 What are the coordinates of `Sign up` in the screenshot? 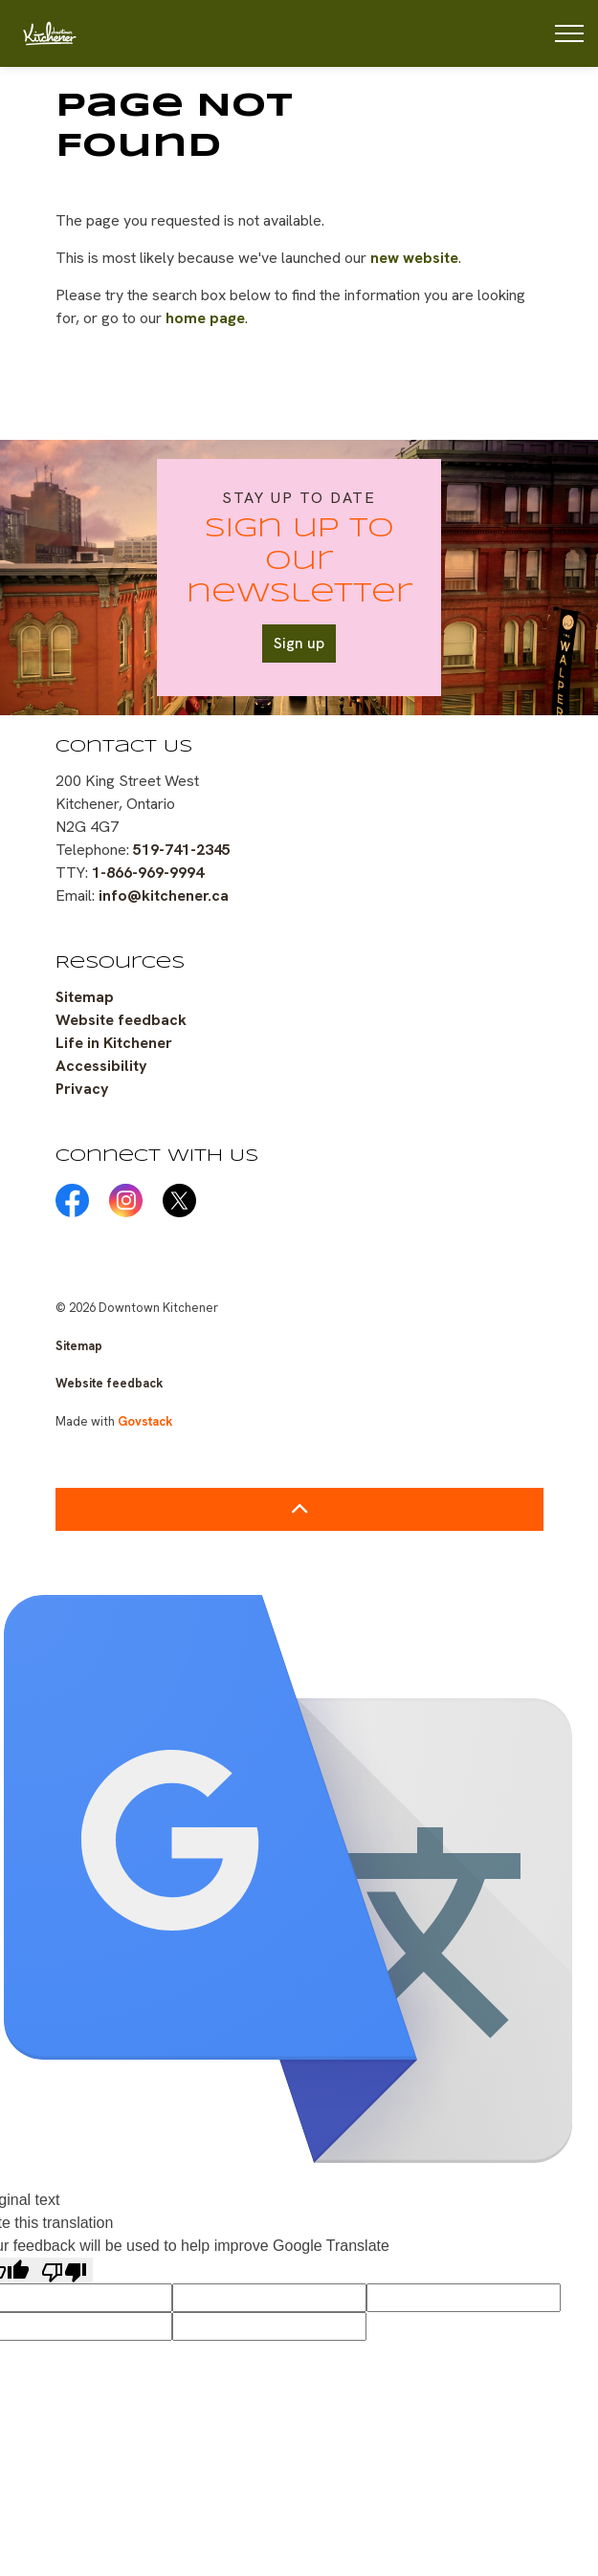 It's located at (299, 643).